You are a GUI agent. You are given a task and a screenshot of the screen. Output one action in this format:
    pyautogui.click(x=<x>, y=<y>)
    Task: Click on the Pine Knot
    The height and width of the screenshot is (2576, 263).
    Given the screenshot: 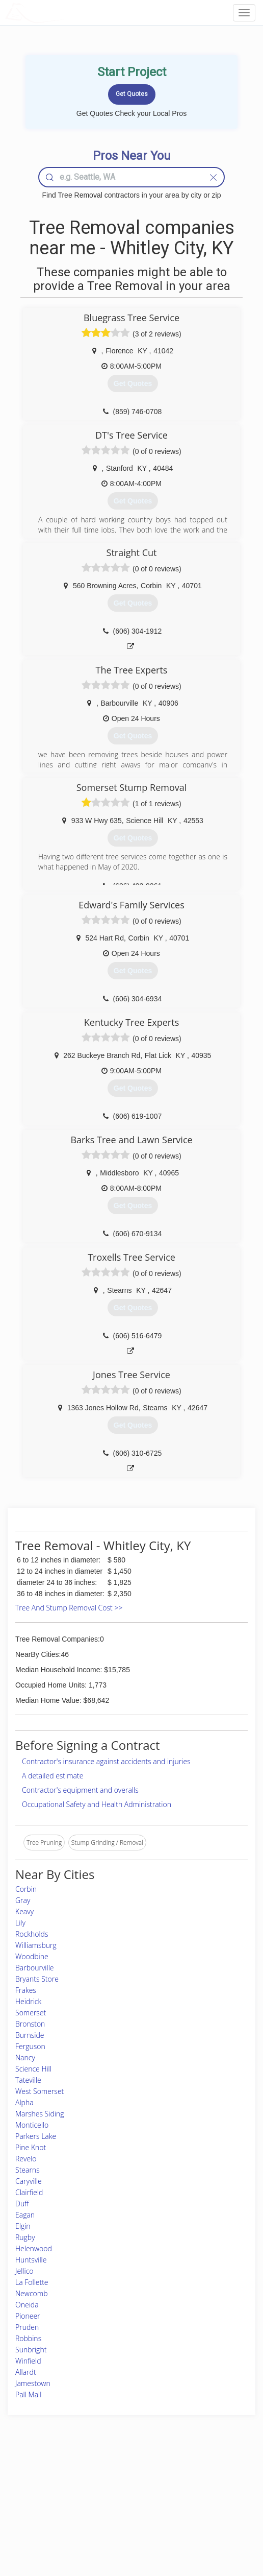 What is the action you would take?
    pyautogui.click(x=30, y=2147)
    